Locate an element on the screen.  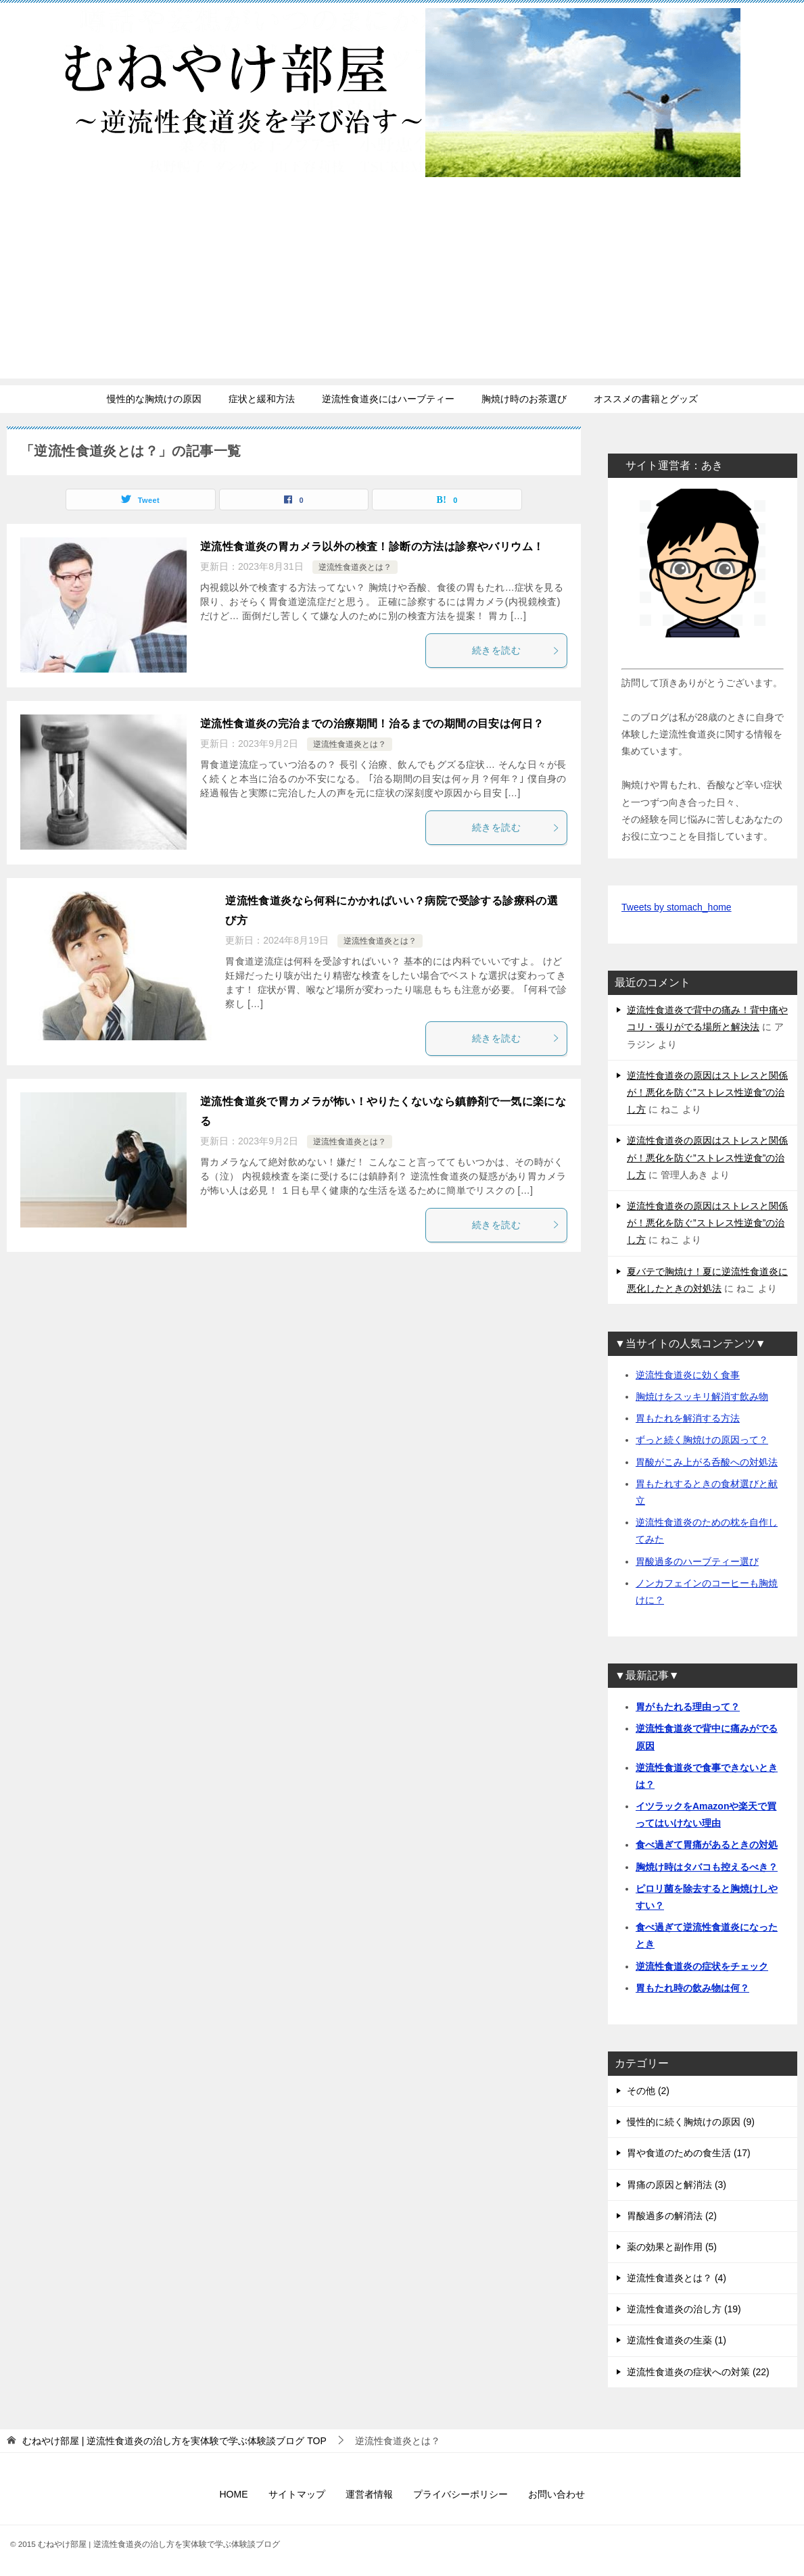
胃もたれを解消する方法 is located at coordinates (688, 1418).